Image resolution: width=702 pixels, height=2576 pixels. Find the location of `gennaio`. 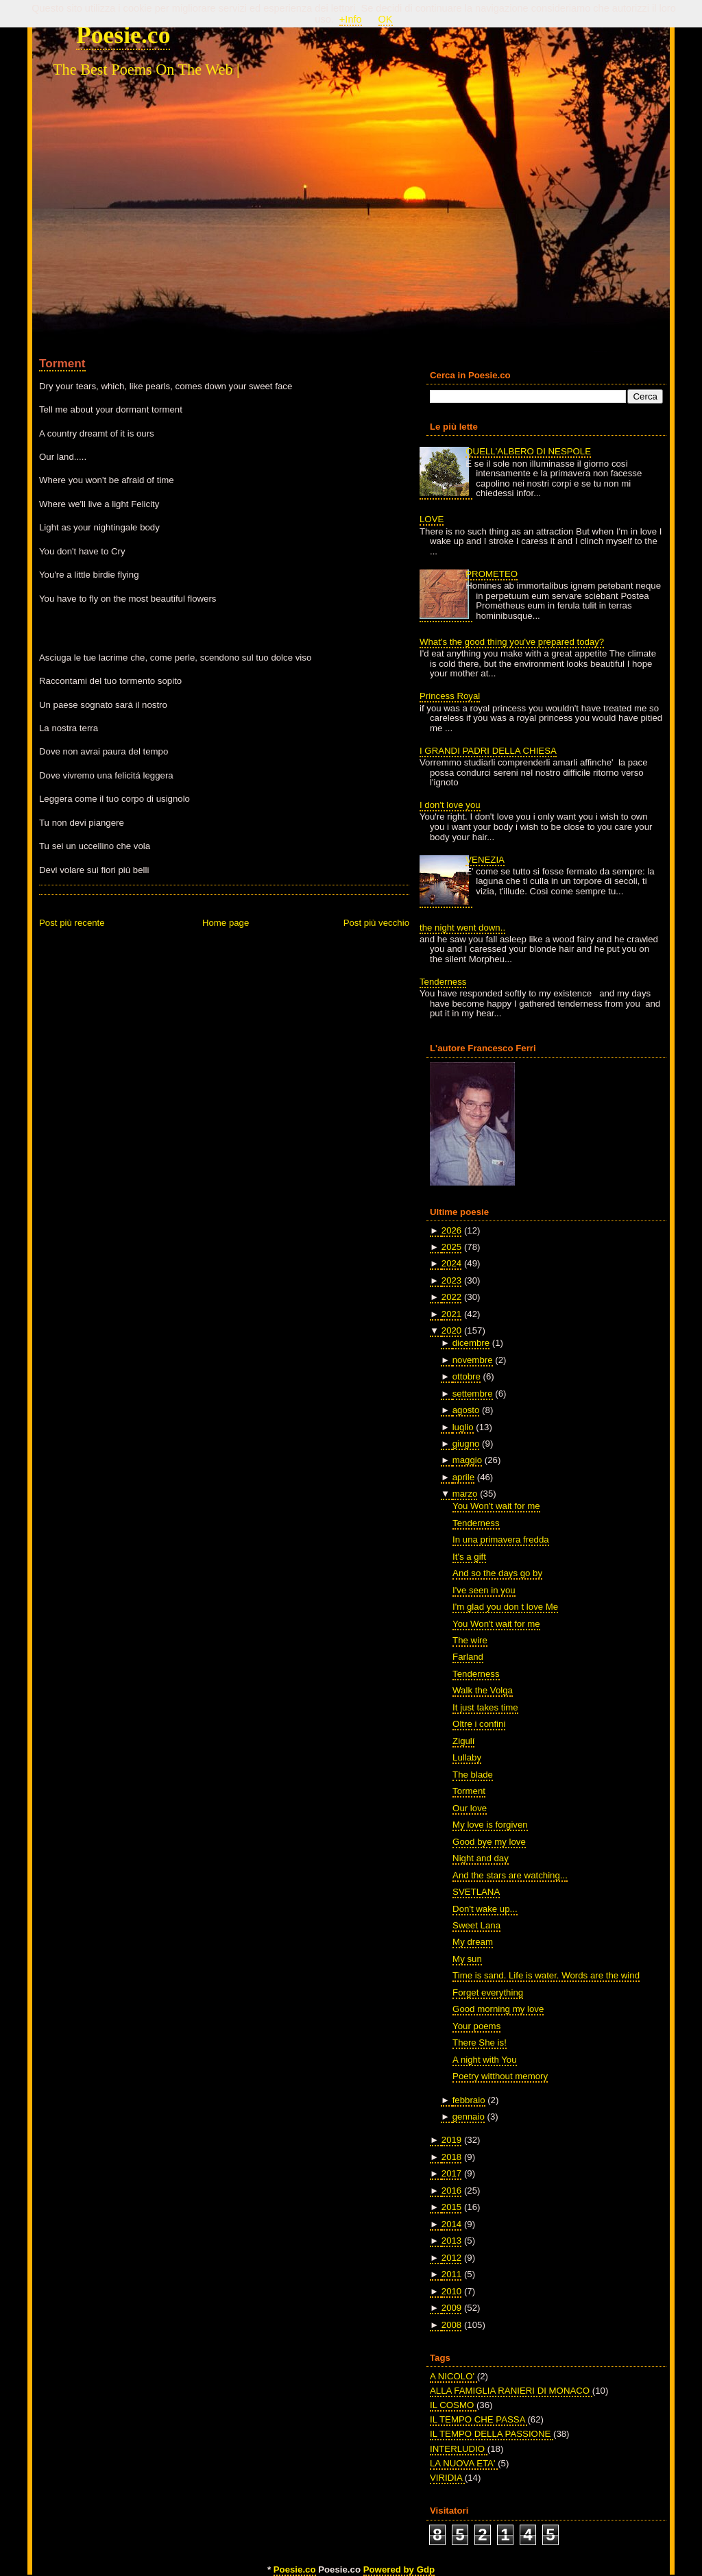

gennaio is located at coordinates (468, 2116).